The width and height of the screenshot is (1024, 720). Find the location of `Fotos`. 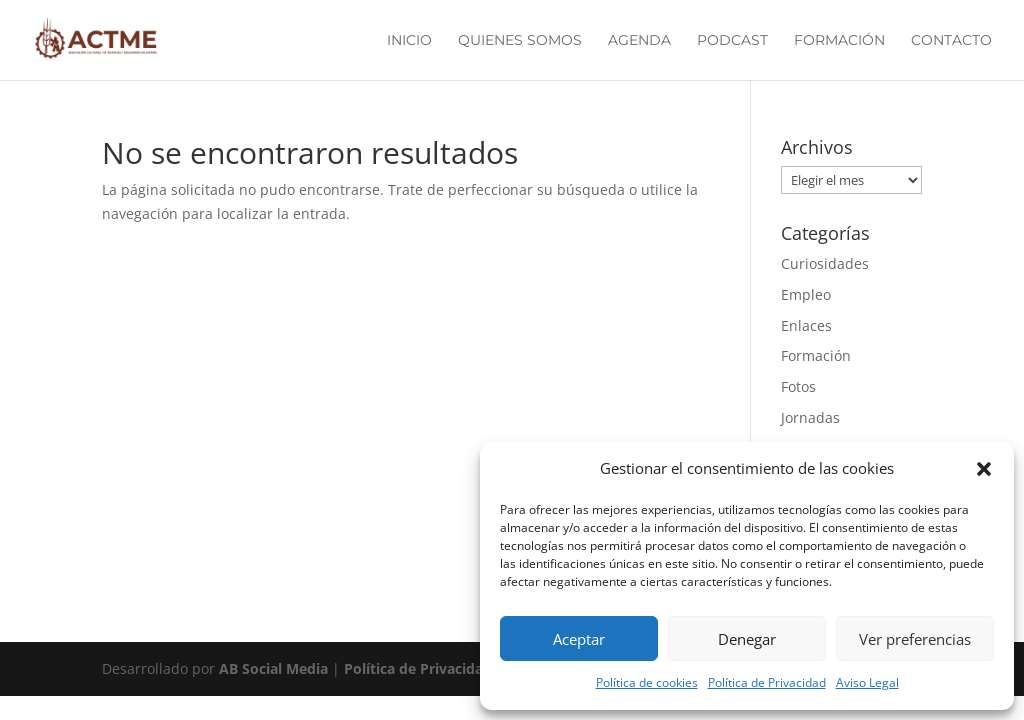

Fotos is located at coordinates (798, 386).